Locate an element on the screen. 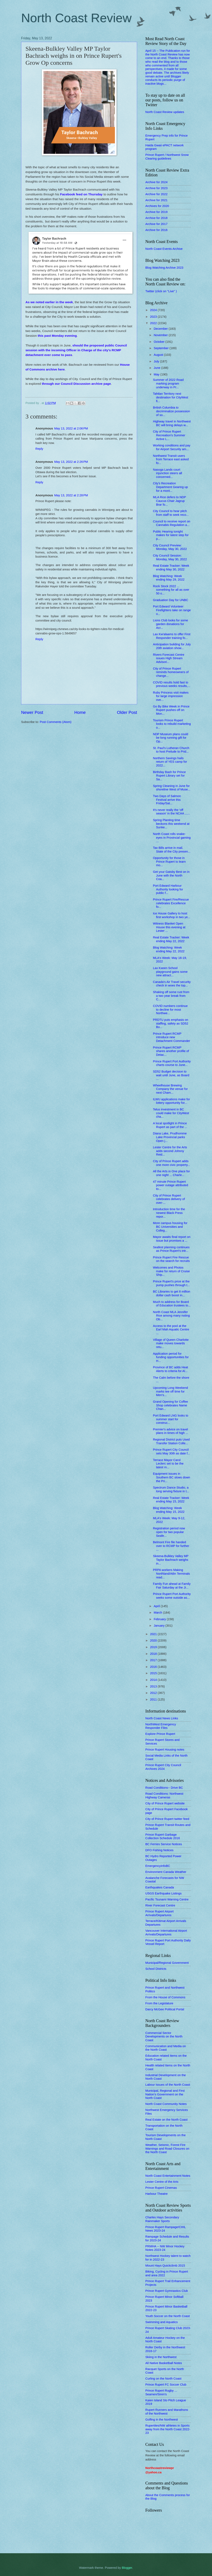  Archive for 2016 is located at coordinates (156, 230).